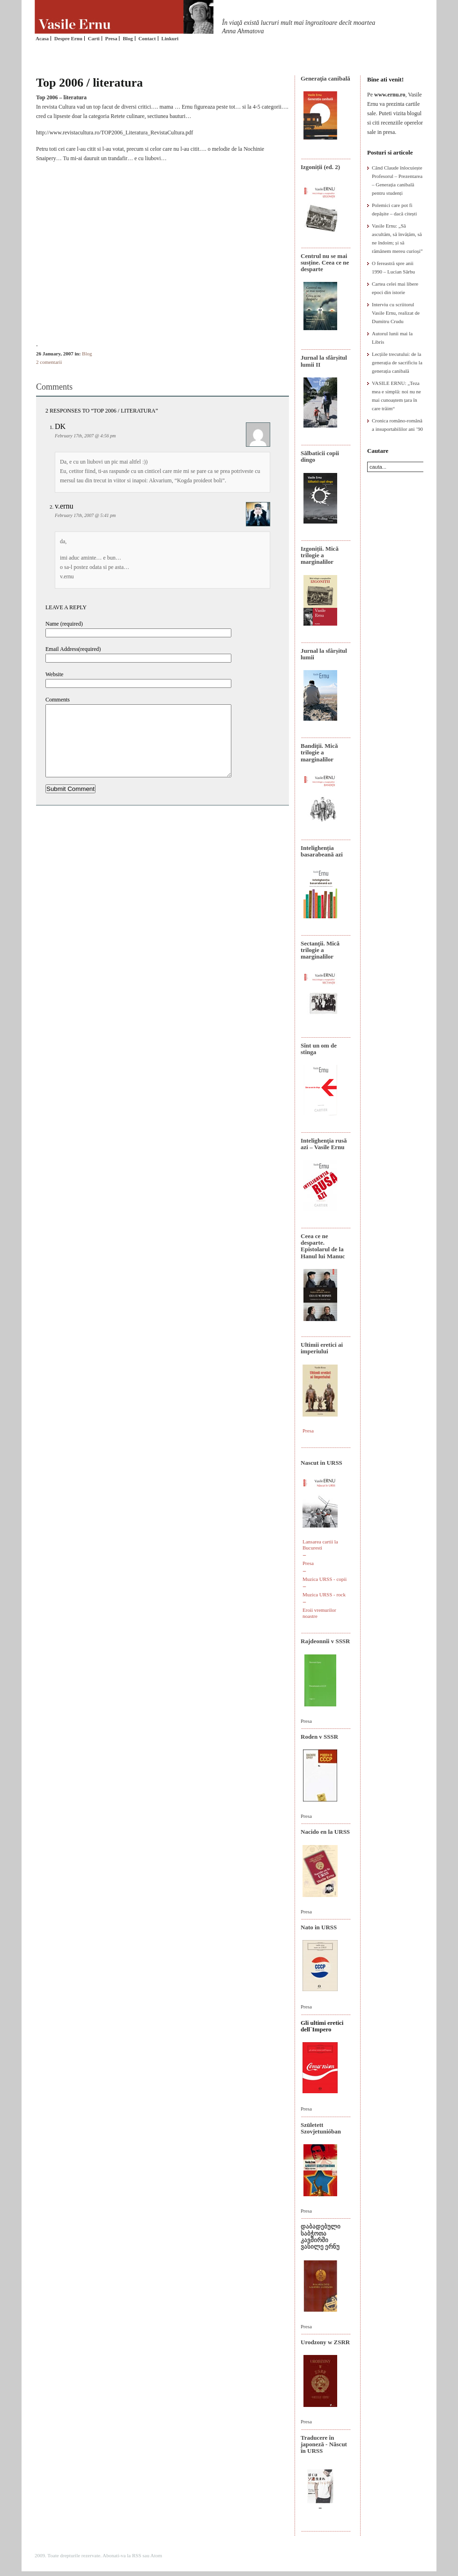 The image size is (458, 2576). What do you see at coordinates (89, 82) in the screenshot?
I see `Top 2006 / literatura` at bounding box center [89, 82].